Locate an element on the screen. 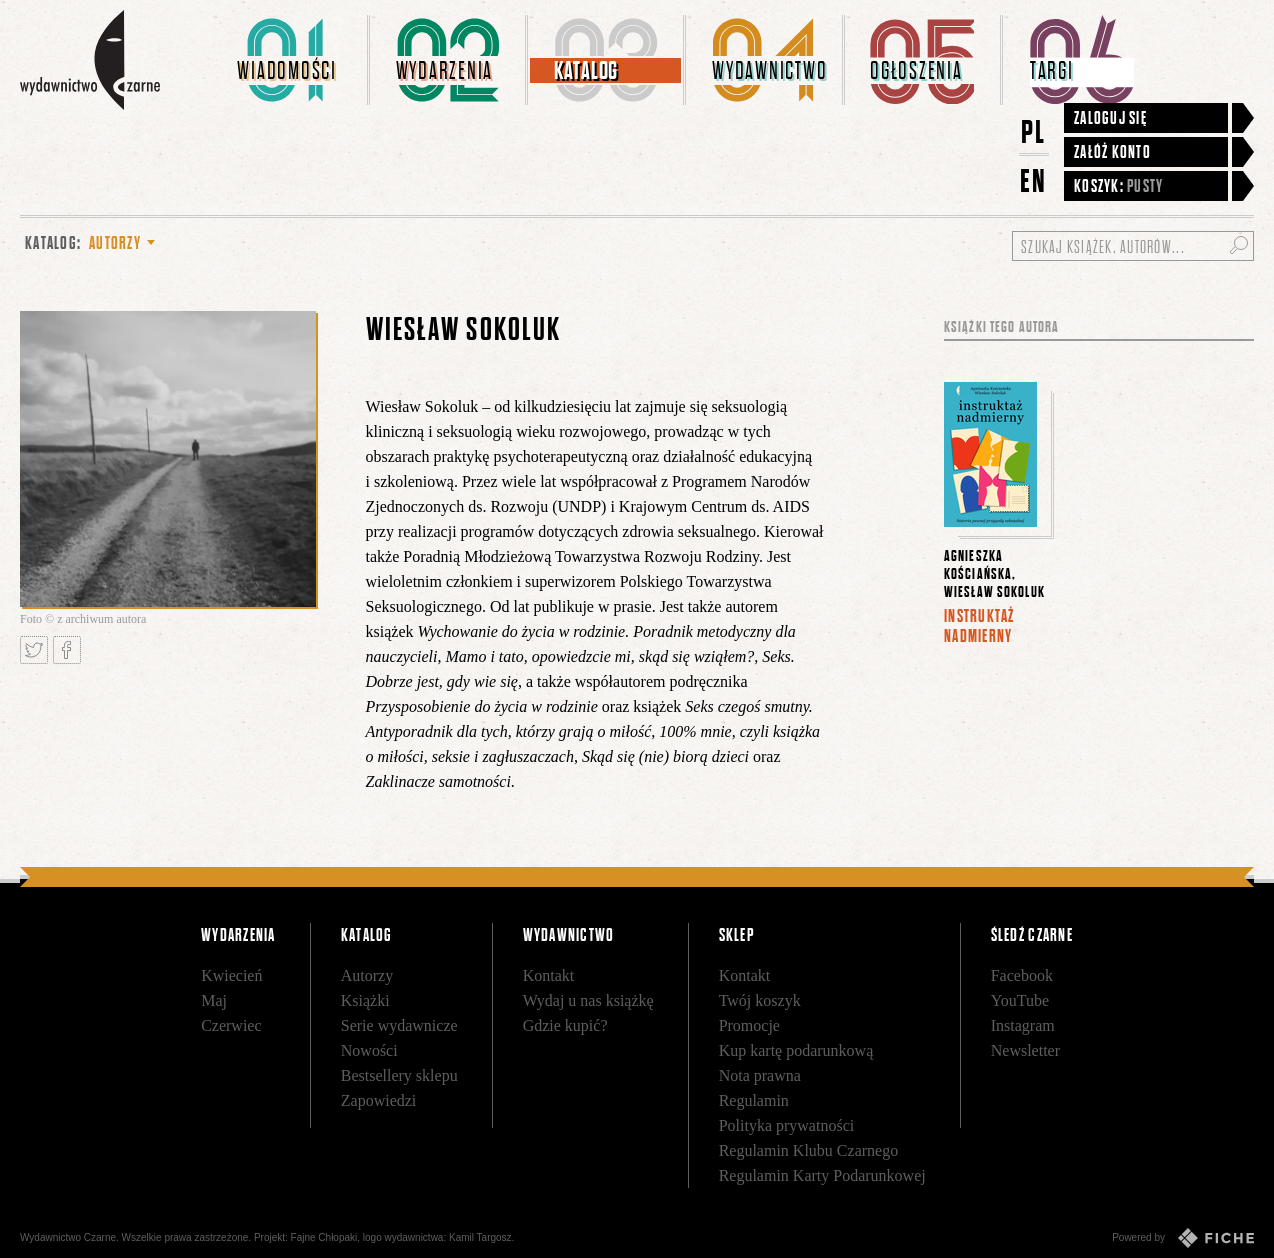 The height and width of the screenshot is (1258, 1274). Wydaj u nas książkę is located at coordinates (588, 1000).